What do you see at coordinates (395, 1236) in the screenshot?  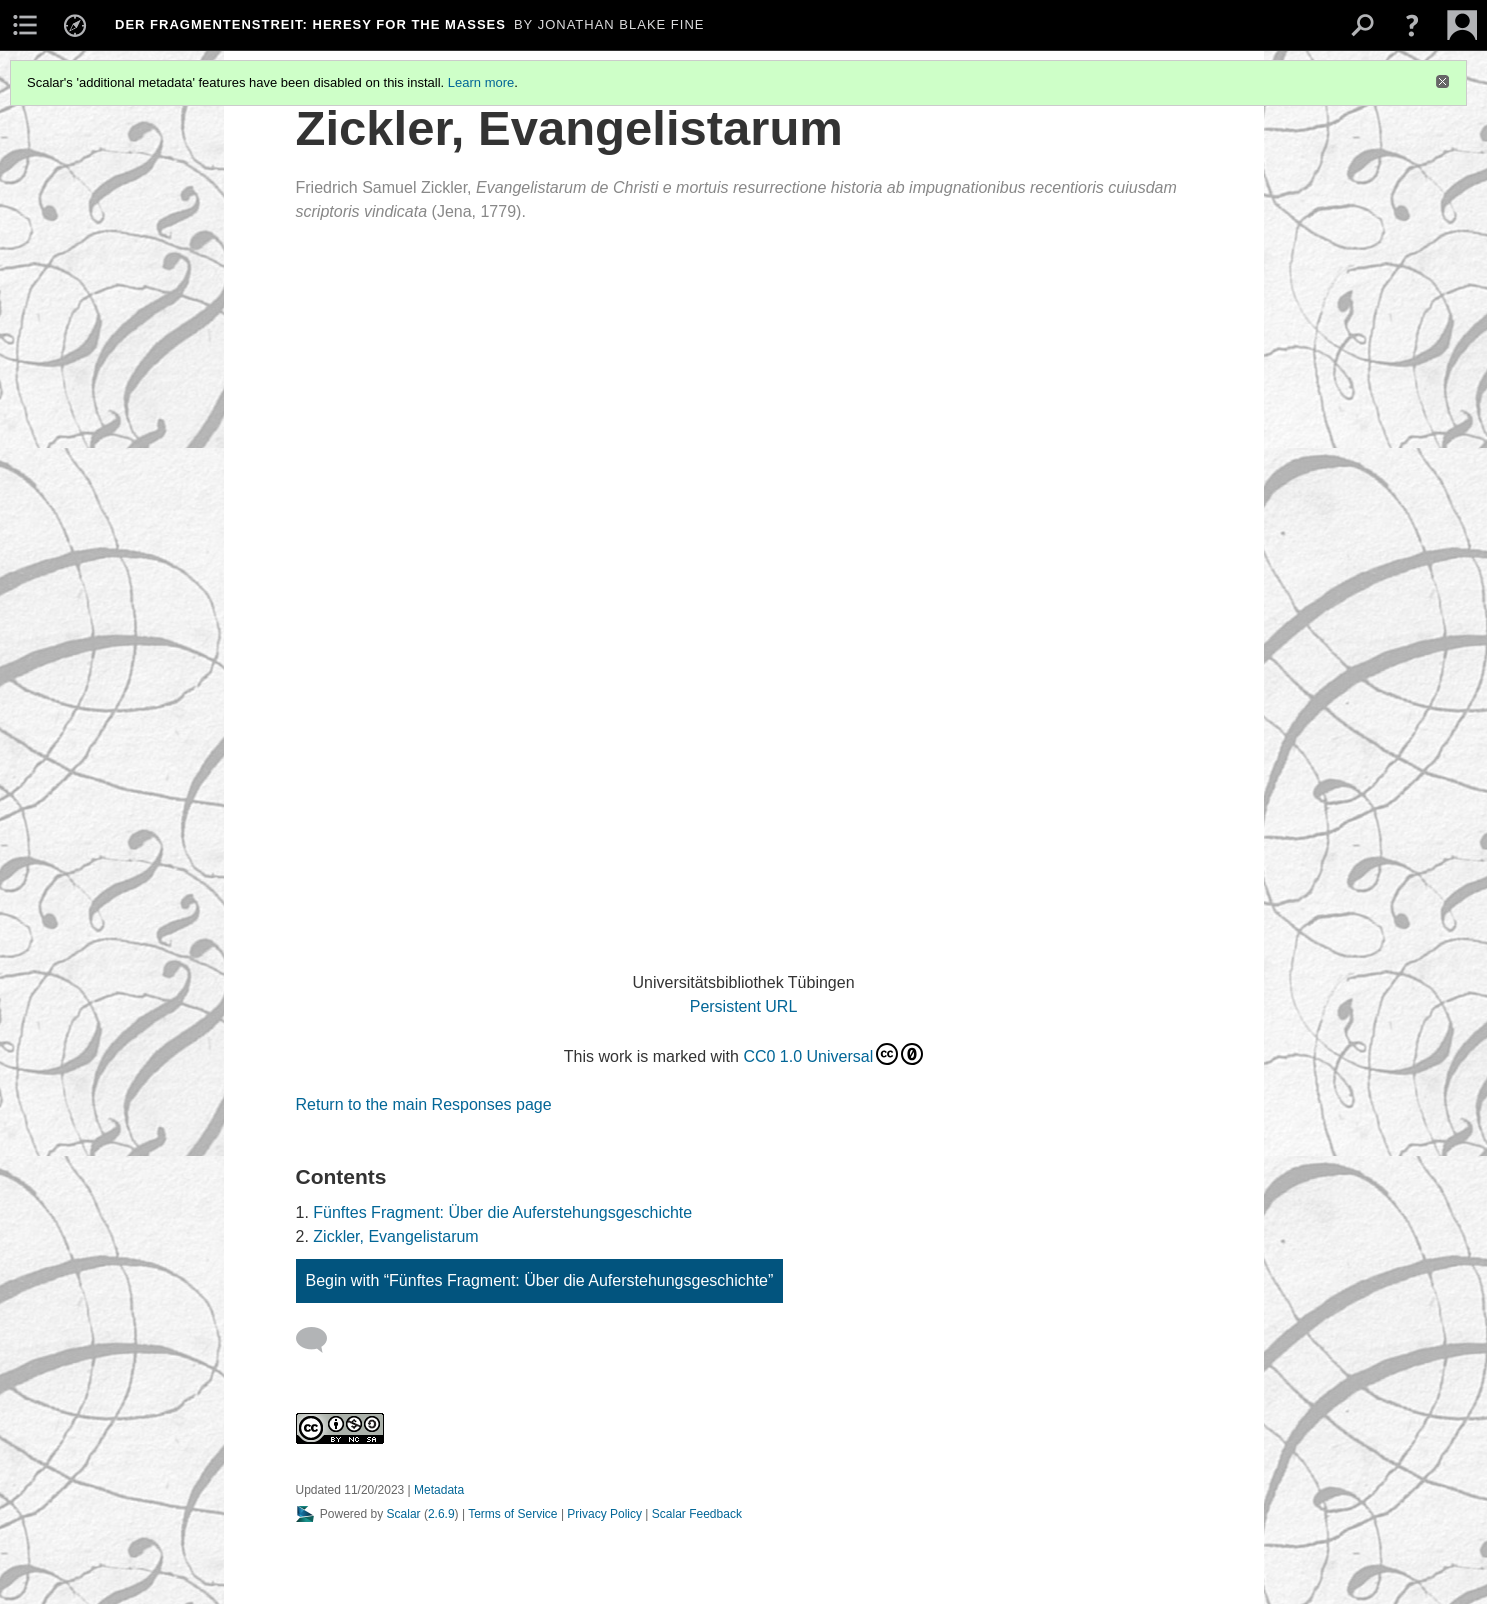 I see `Zickler, Evangelistarum` at bounding box center [395, 1236].